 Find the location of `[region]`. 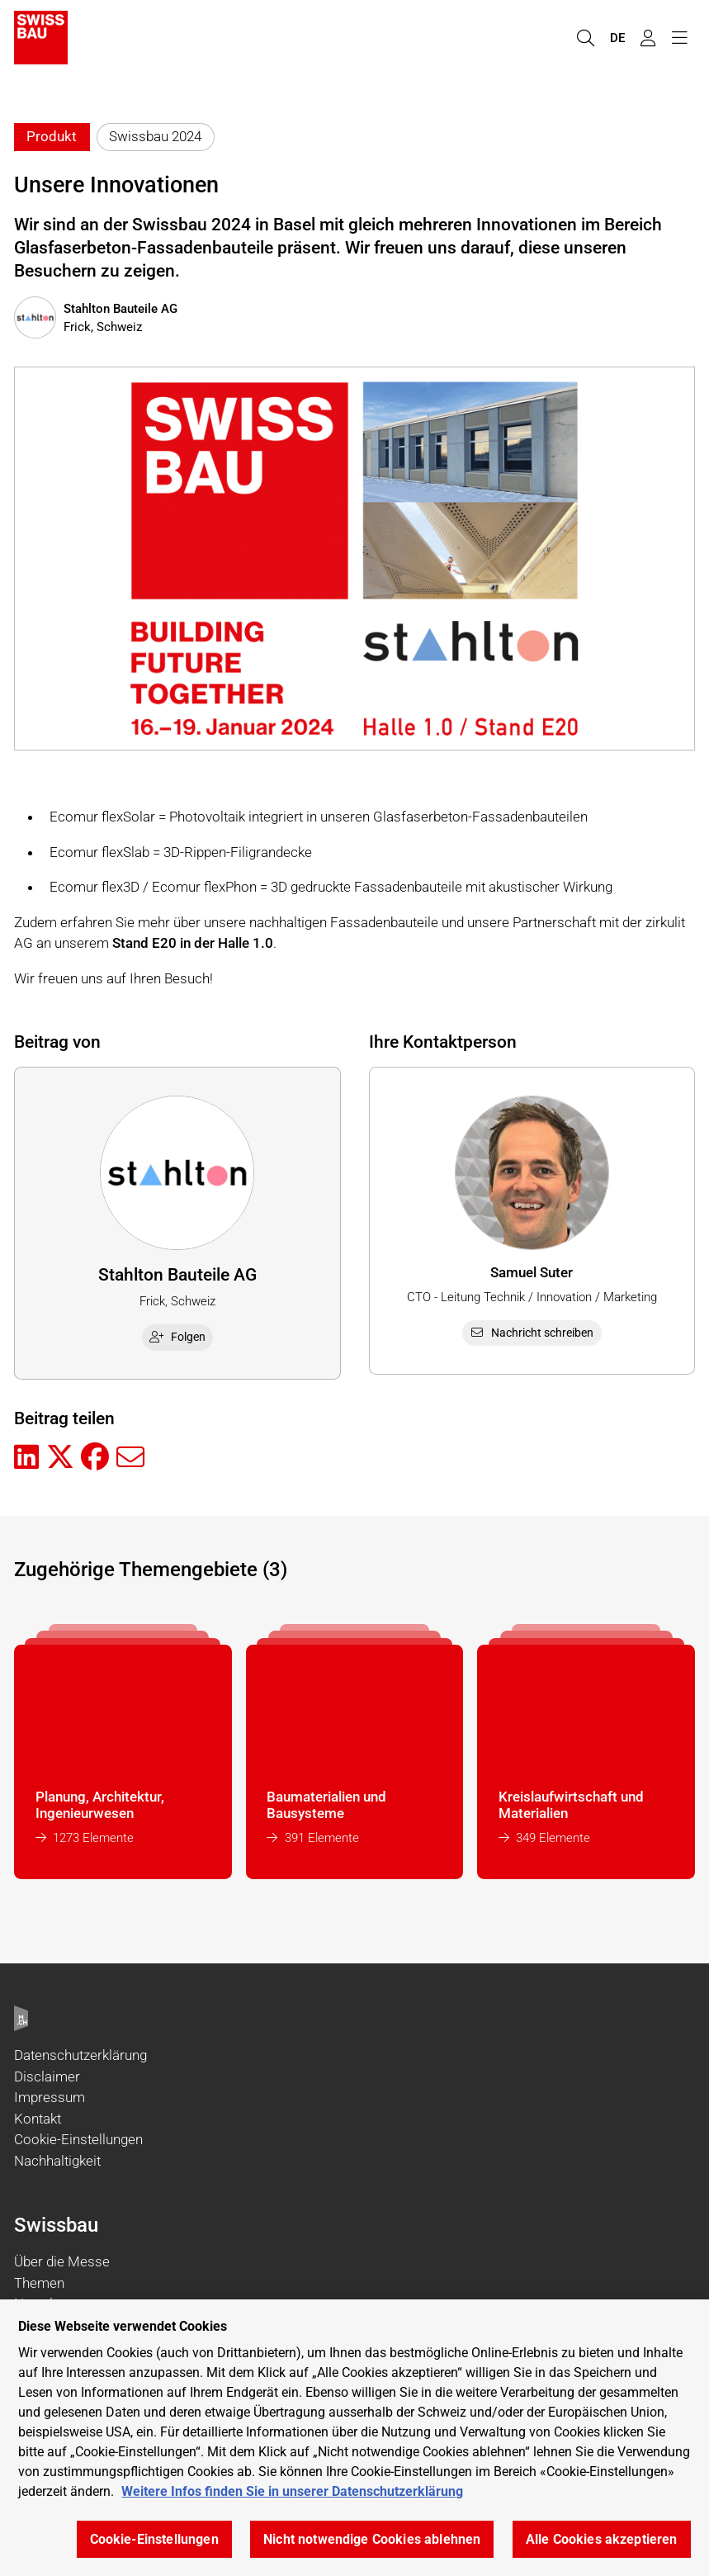

[region] is located at coordinates (354, 2437).